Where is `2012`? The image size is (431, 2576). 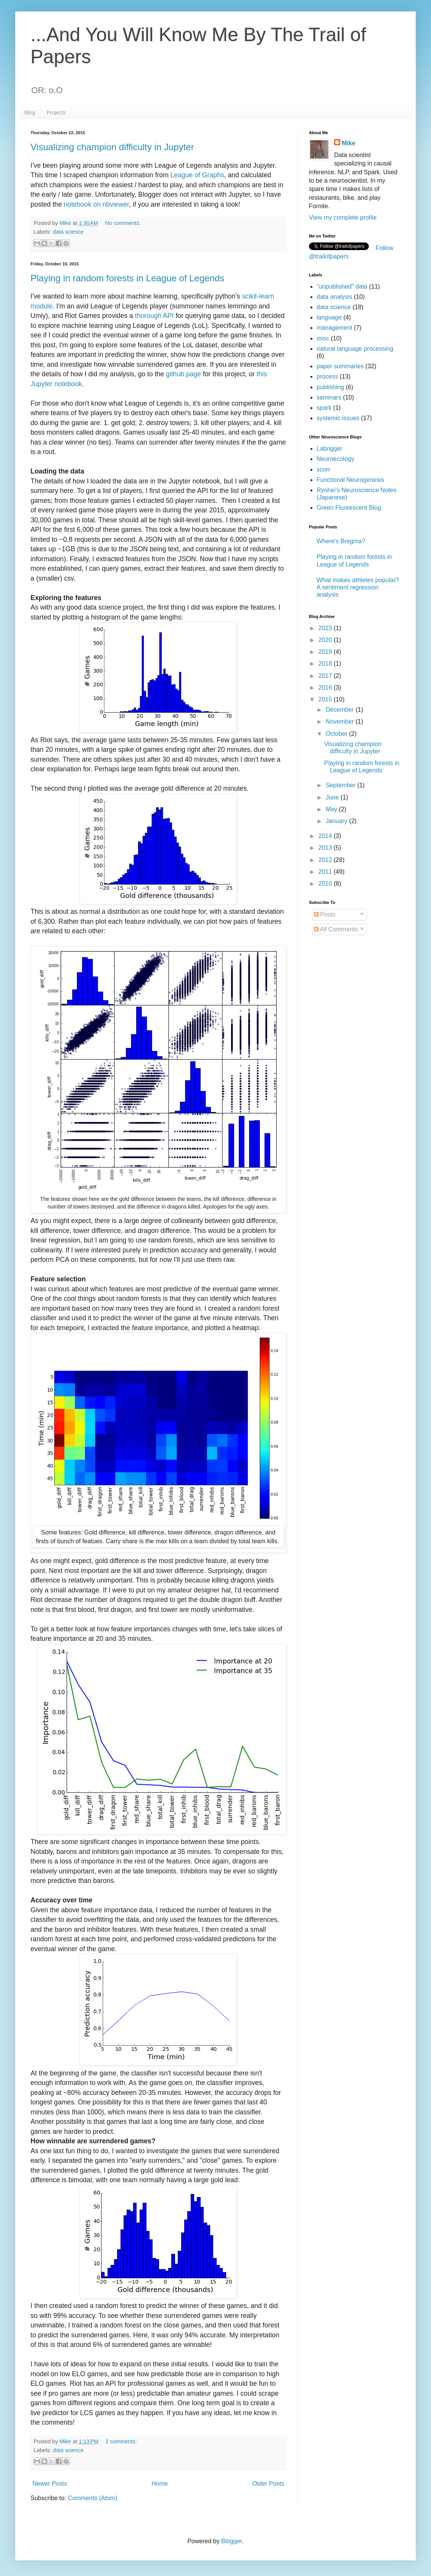 2012 is located at coordinates (326, 860).